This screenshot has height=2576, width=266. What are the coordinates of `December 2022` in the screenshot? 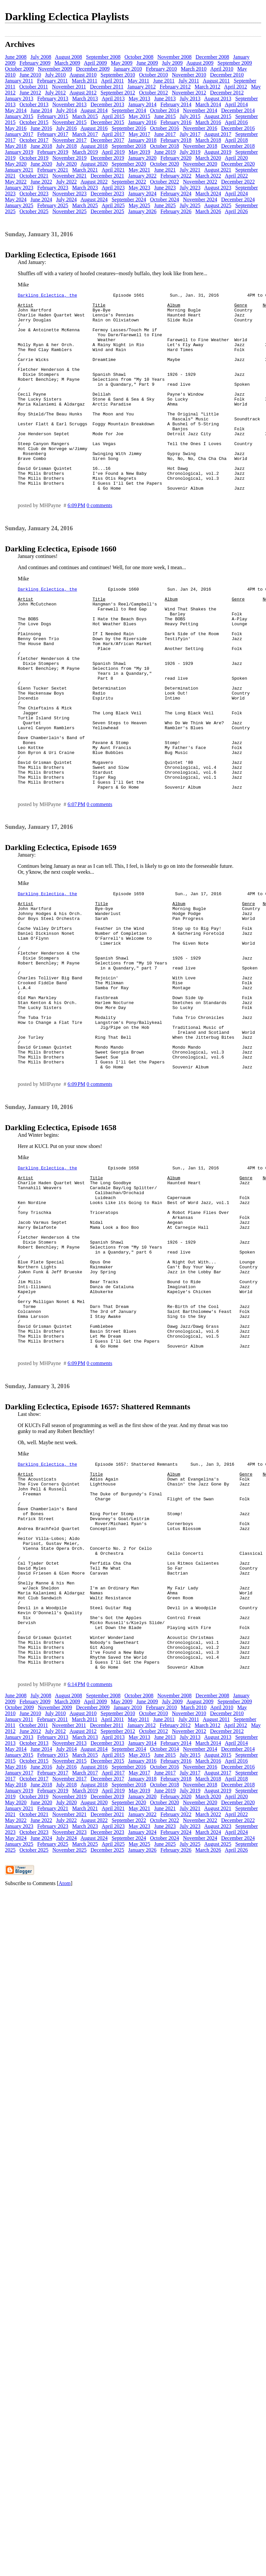 It's located at (238, 181).